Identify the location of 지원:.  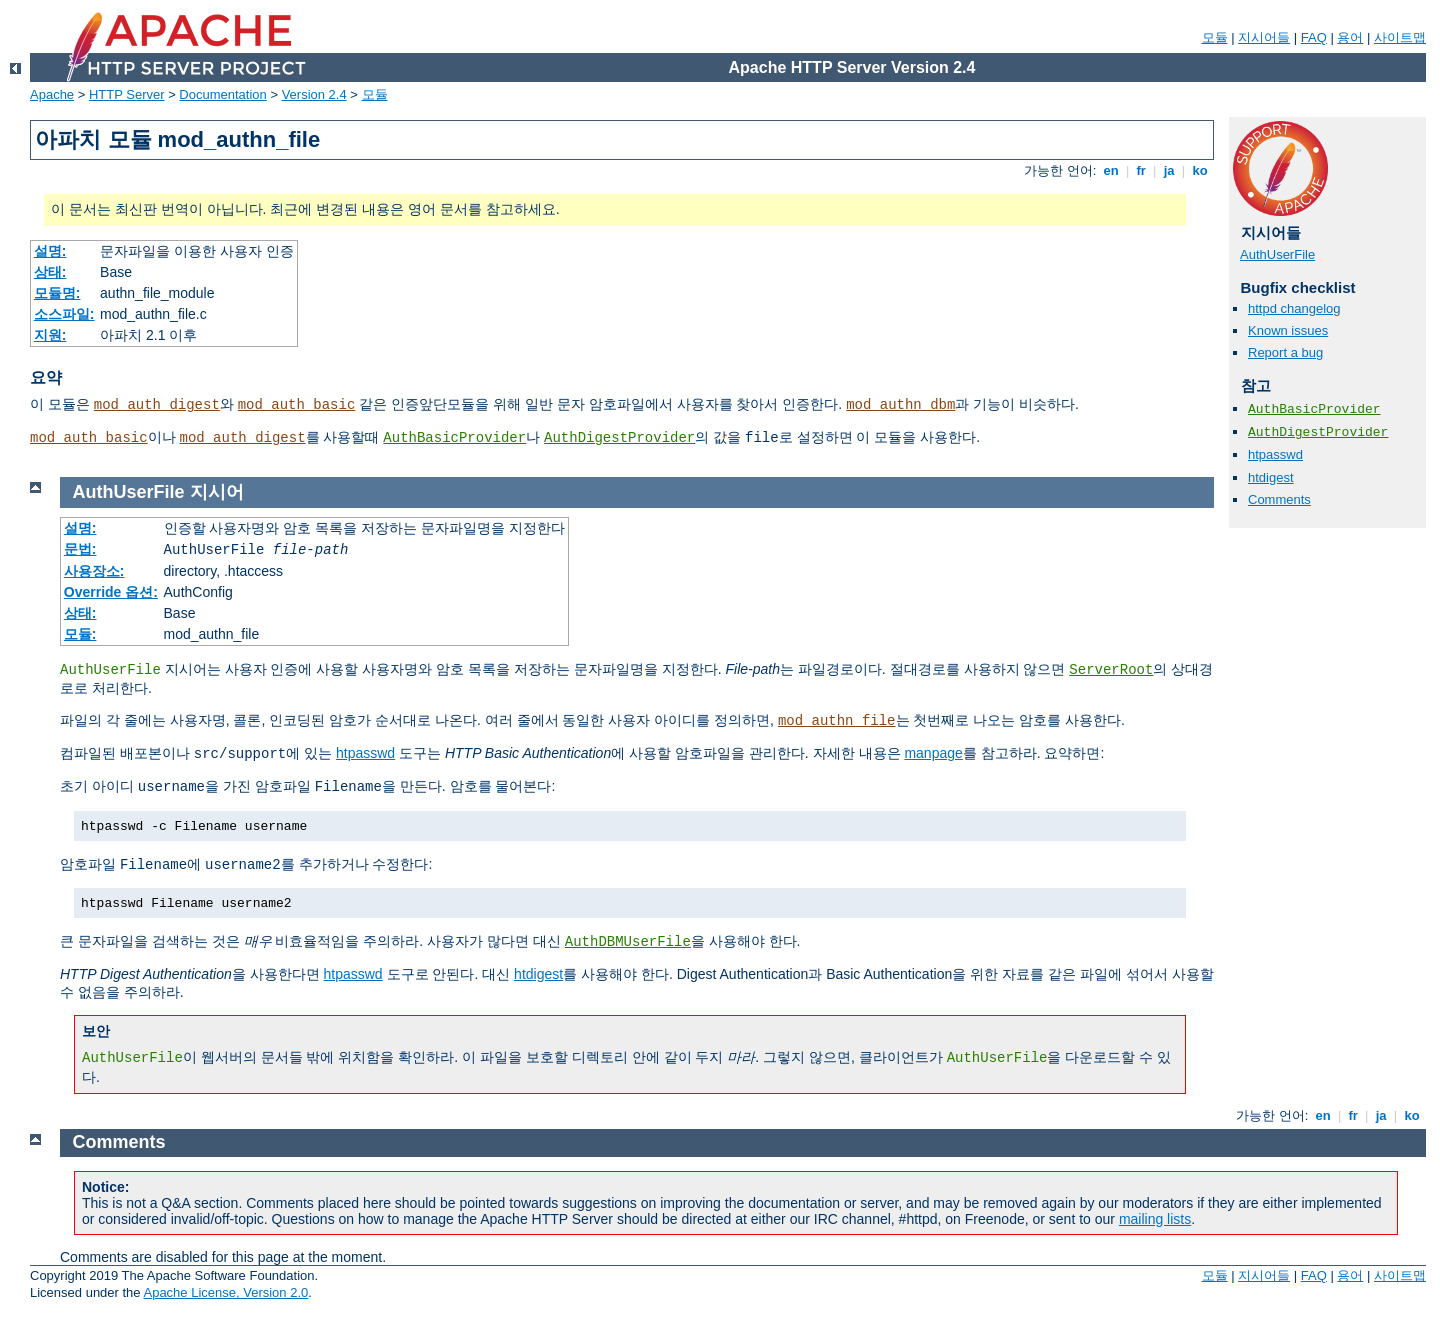
(50, 335).